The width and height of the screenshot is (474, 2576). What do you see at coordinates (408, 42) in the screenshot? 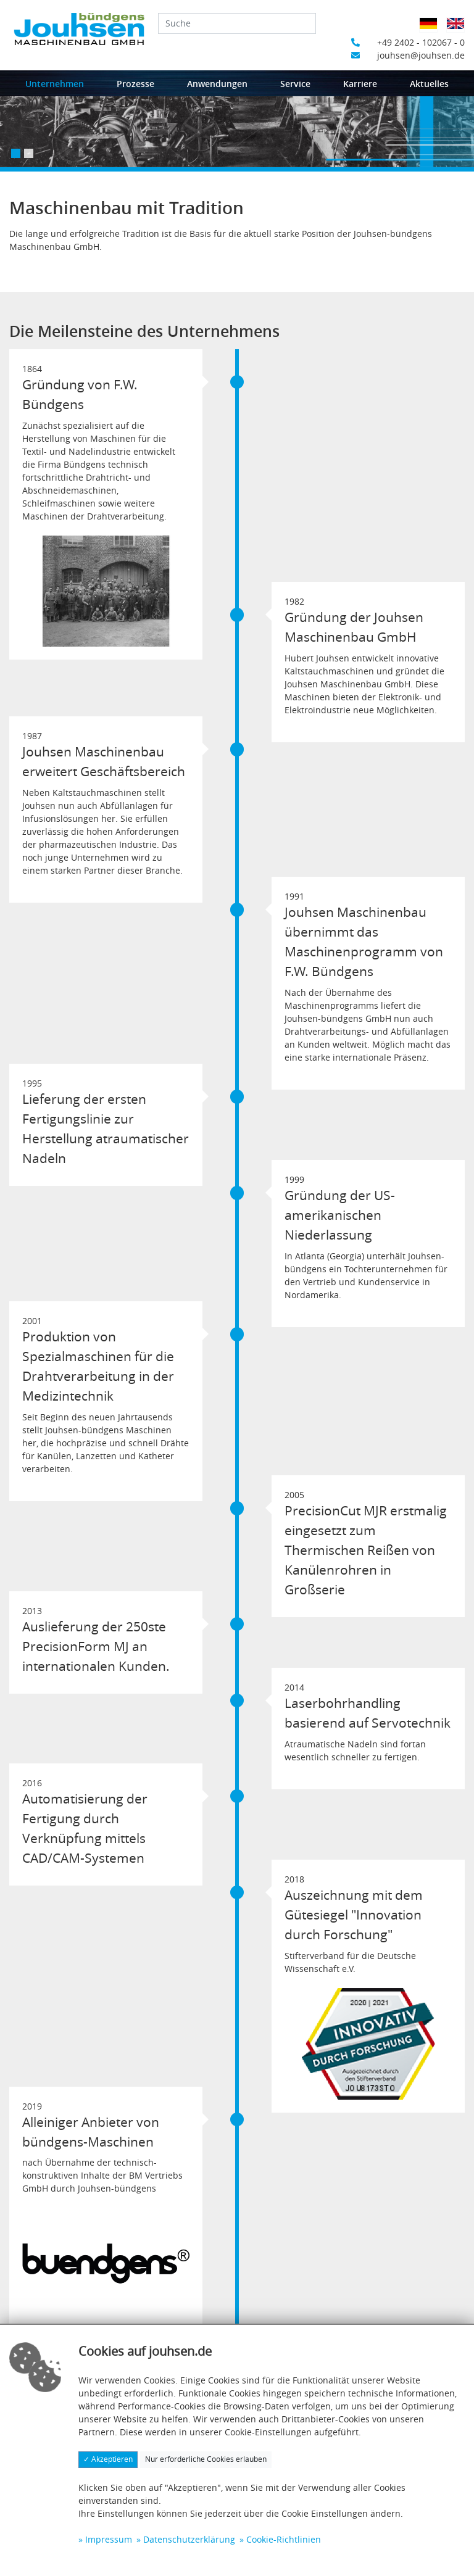
I see `+49 2402 - 102067 - 0` at bounding box center [408, 42].